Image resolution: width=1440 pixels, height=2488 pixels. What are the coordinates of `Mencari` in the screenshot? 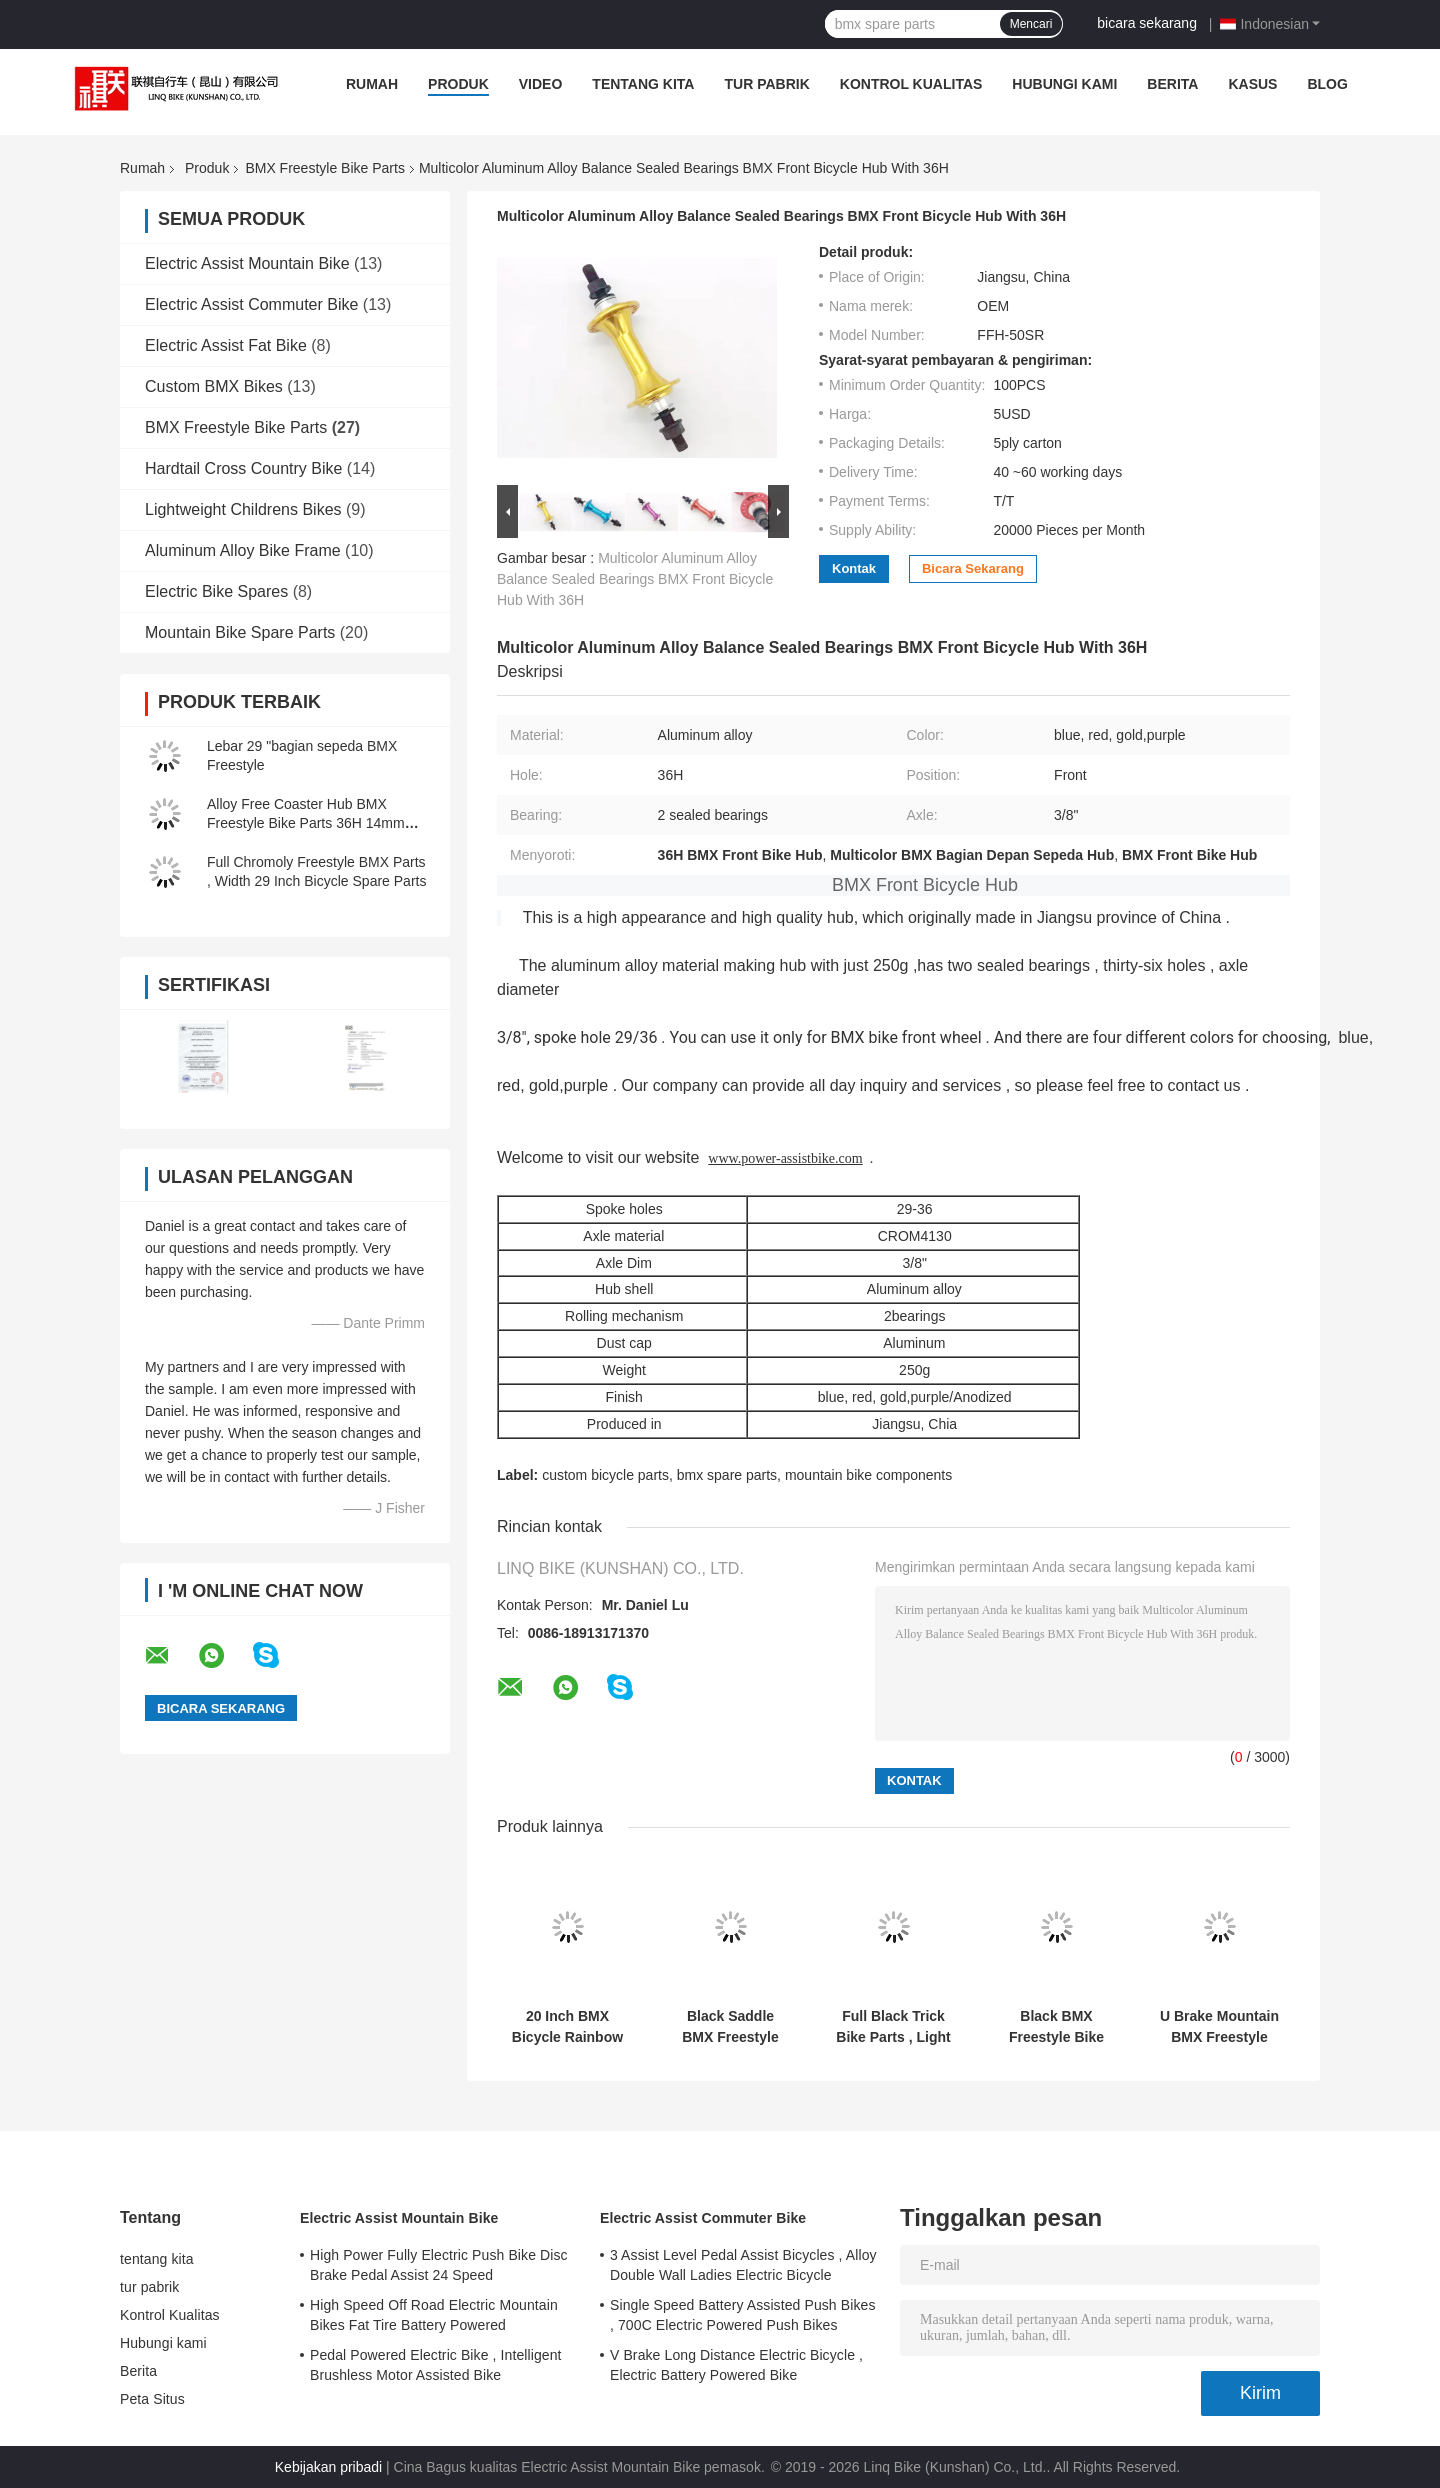 It's located at (1031, 24).